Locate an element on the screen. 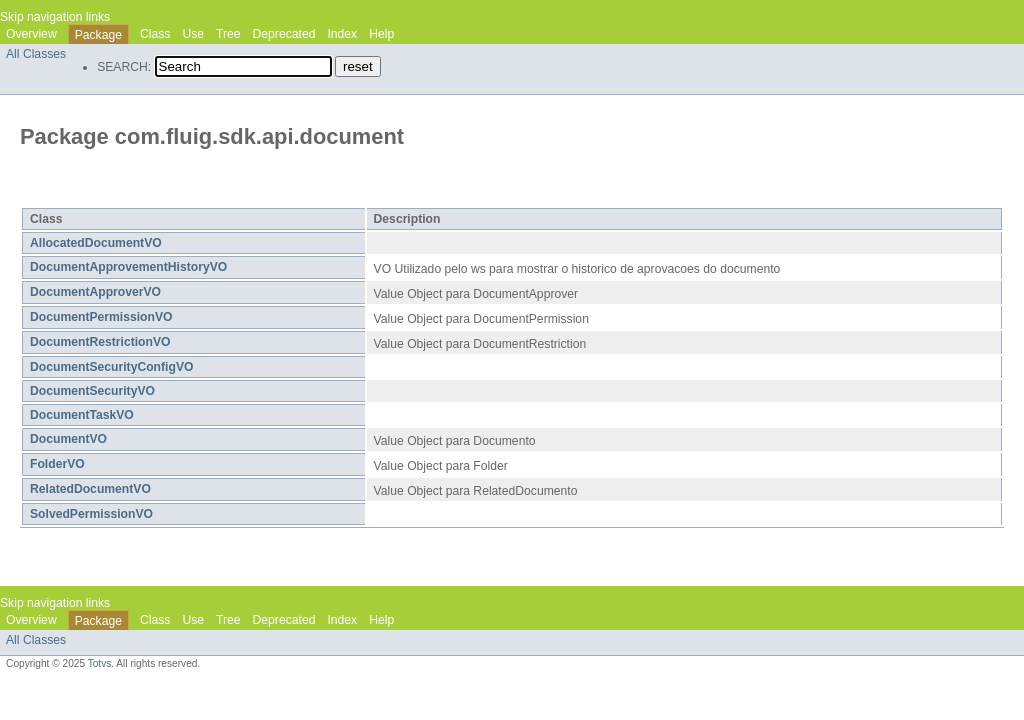 Image resolution: width=1024 pixels, height=720 pixels. SEARCH: is located at coordinates (124, 67).